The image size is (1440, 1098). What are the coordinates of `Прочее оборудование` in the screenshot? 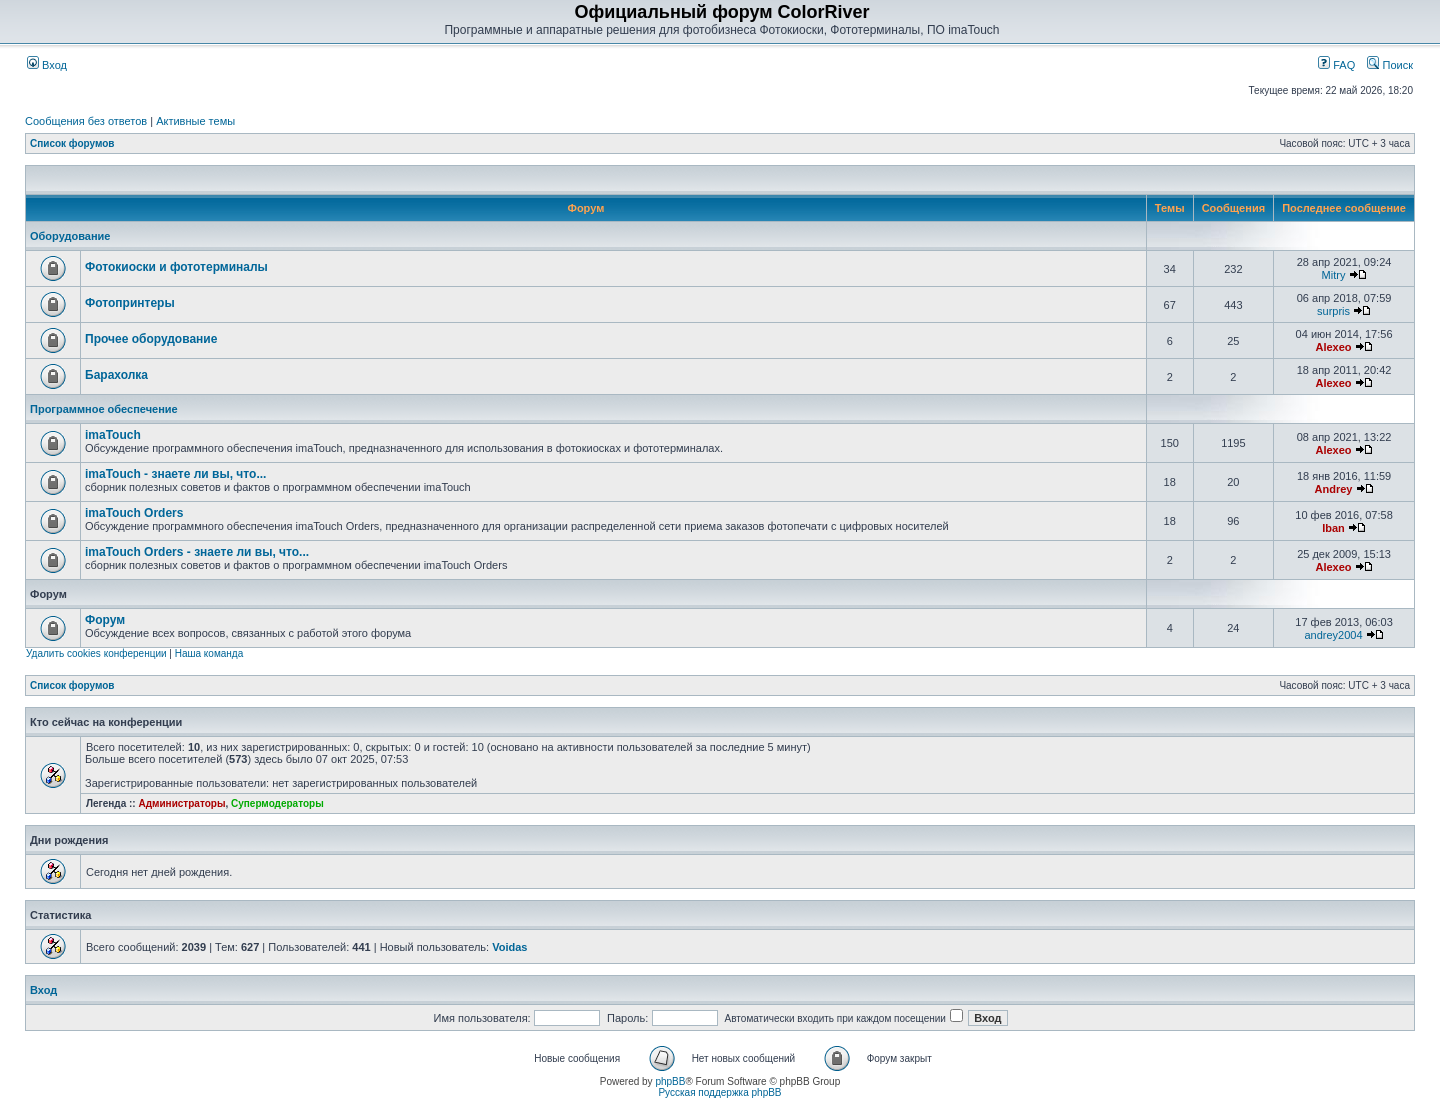 It's located at (151, 339).